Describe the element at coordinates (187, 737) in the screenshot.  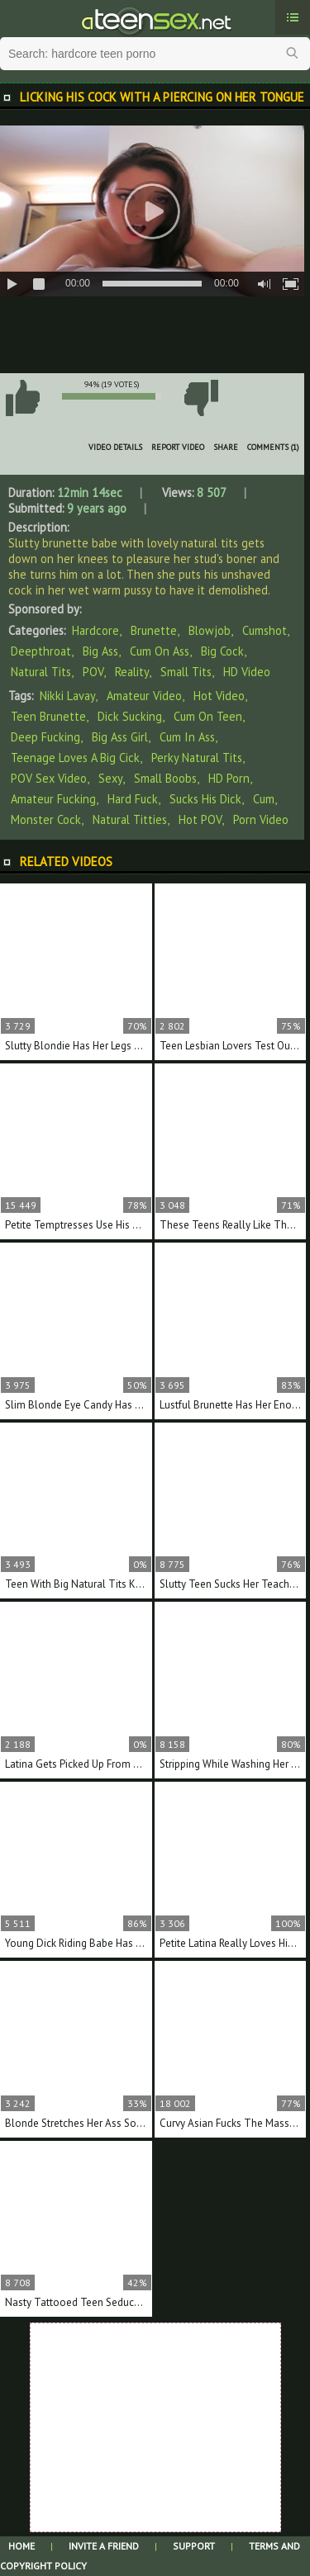
I see `cum in ass` at that location.